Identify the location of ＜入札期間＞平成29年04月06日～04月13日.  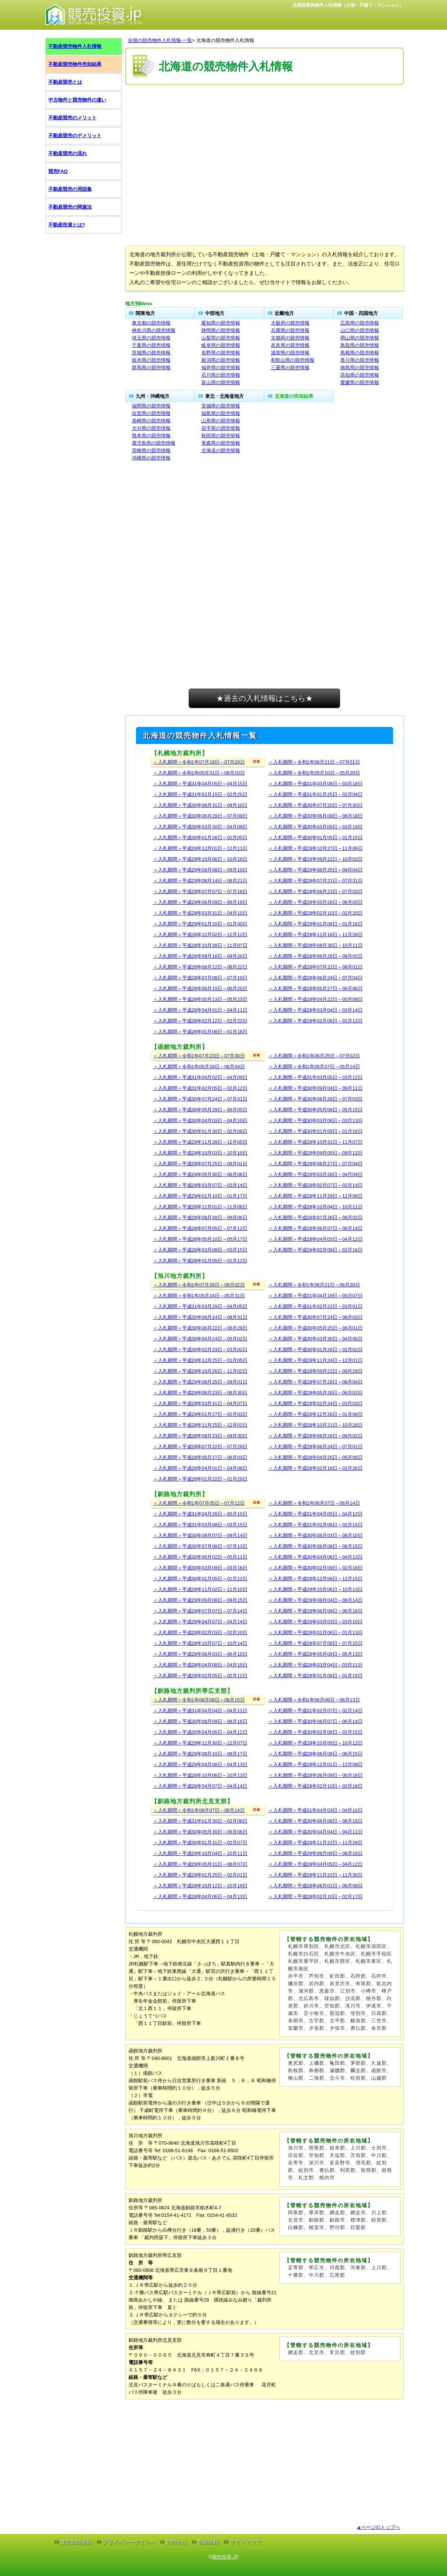
(200, 1764).